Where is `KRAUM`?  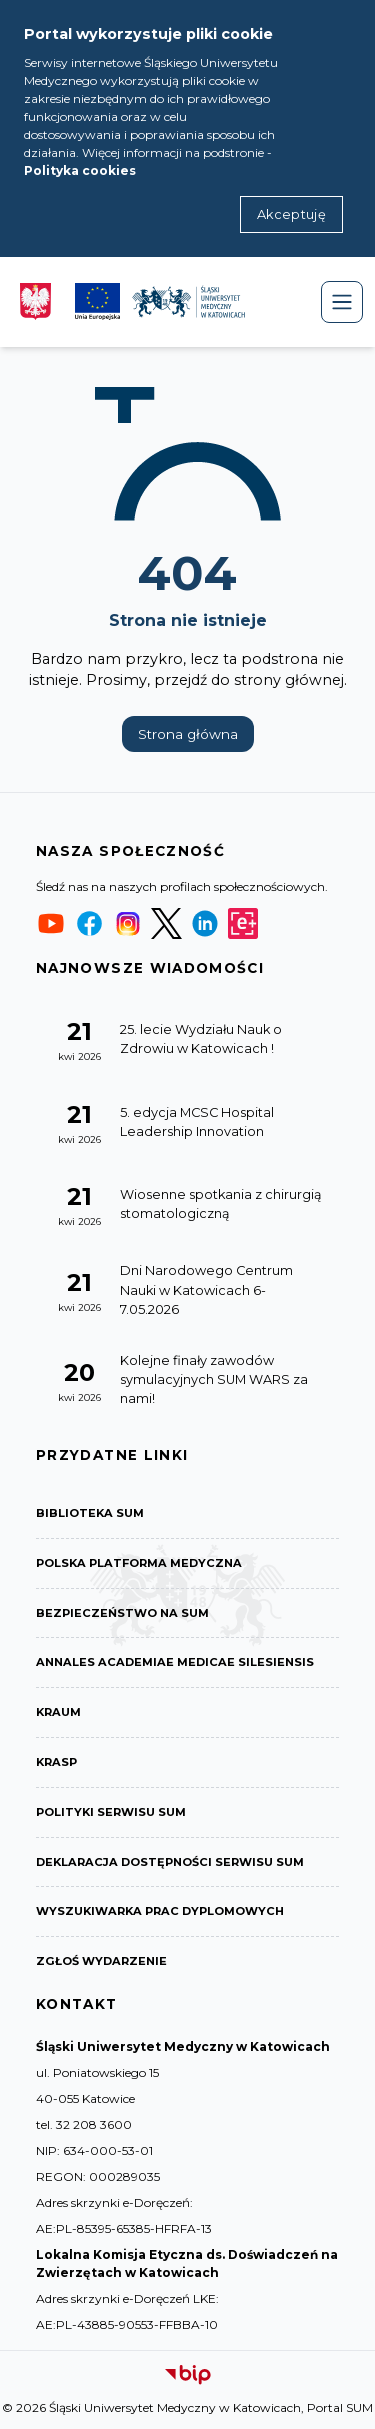 KRAUM is located at coordinates (58, 1712).